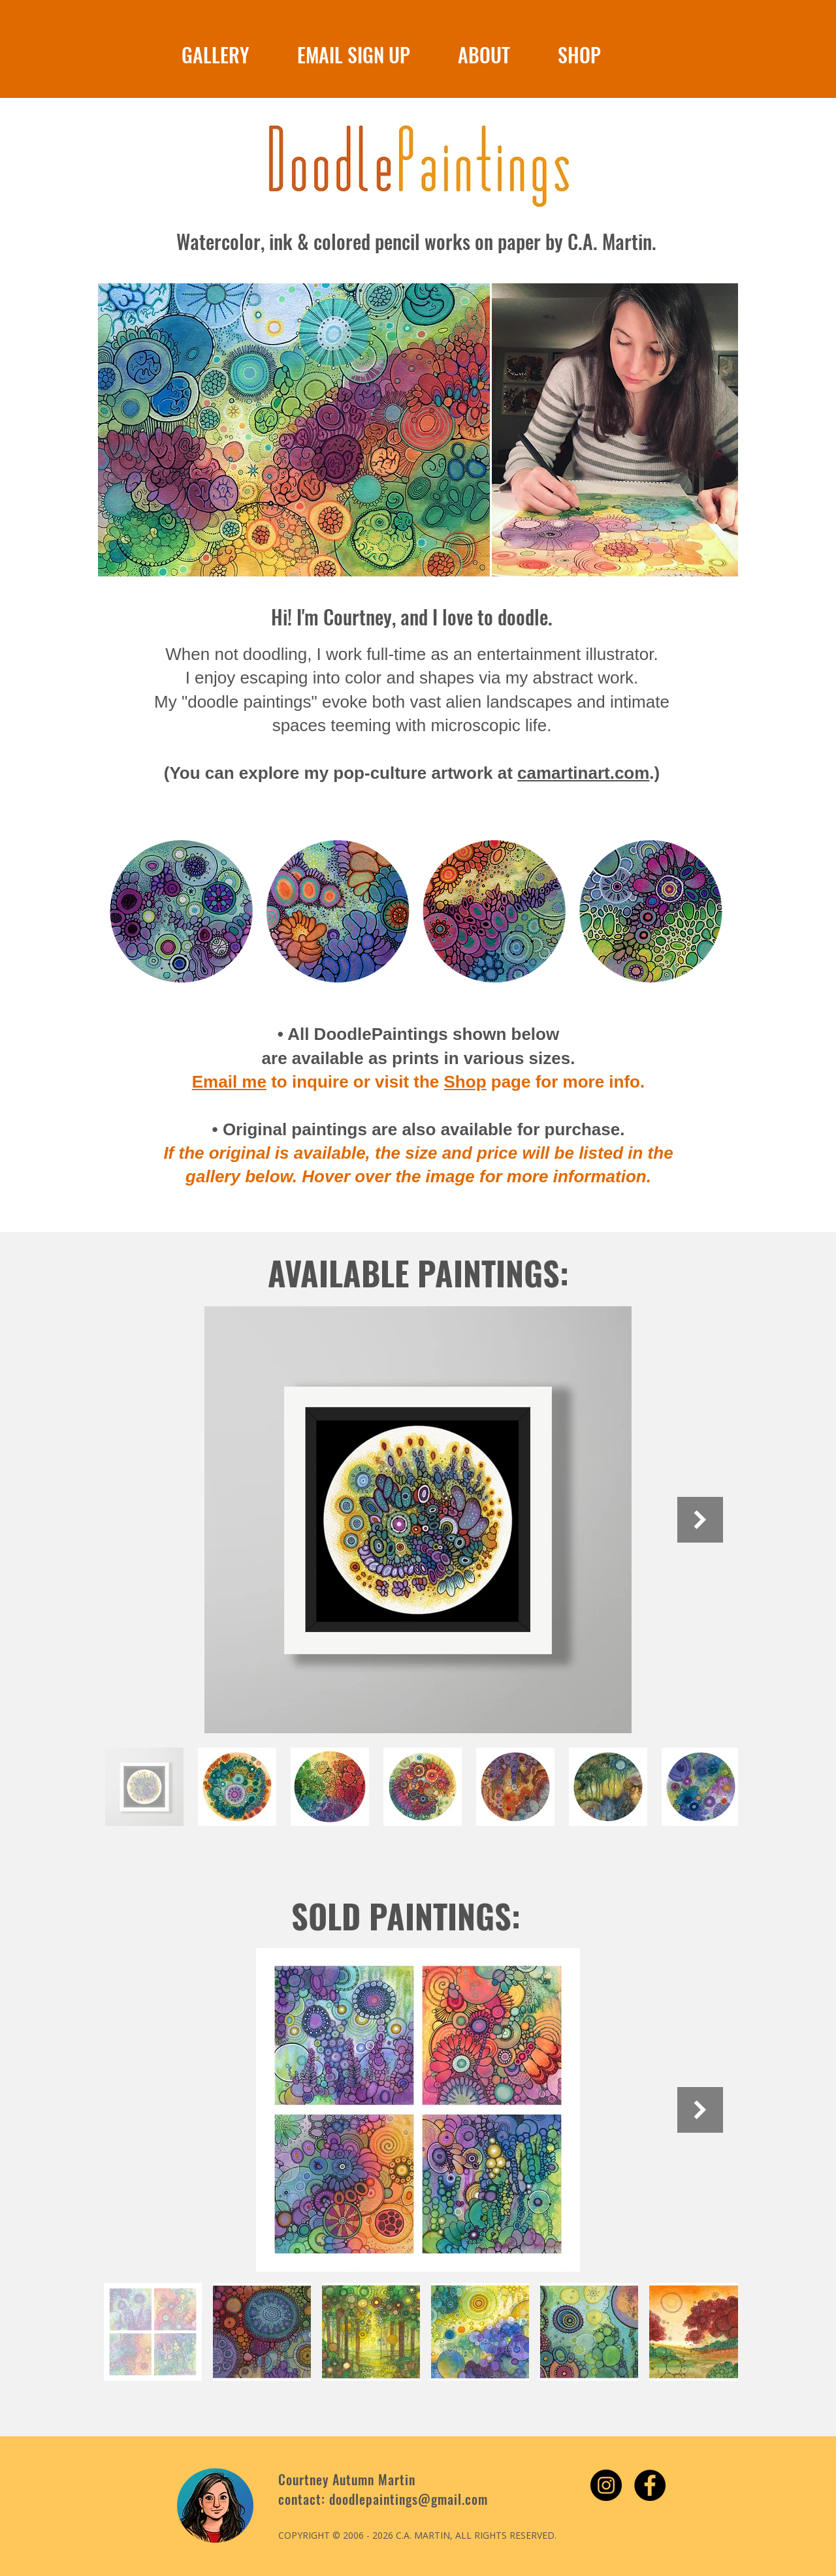  Describe the element at coordinates (606, 2485) in the screenshot. I see `[Instagram - Black Circle]` at that location.